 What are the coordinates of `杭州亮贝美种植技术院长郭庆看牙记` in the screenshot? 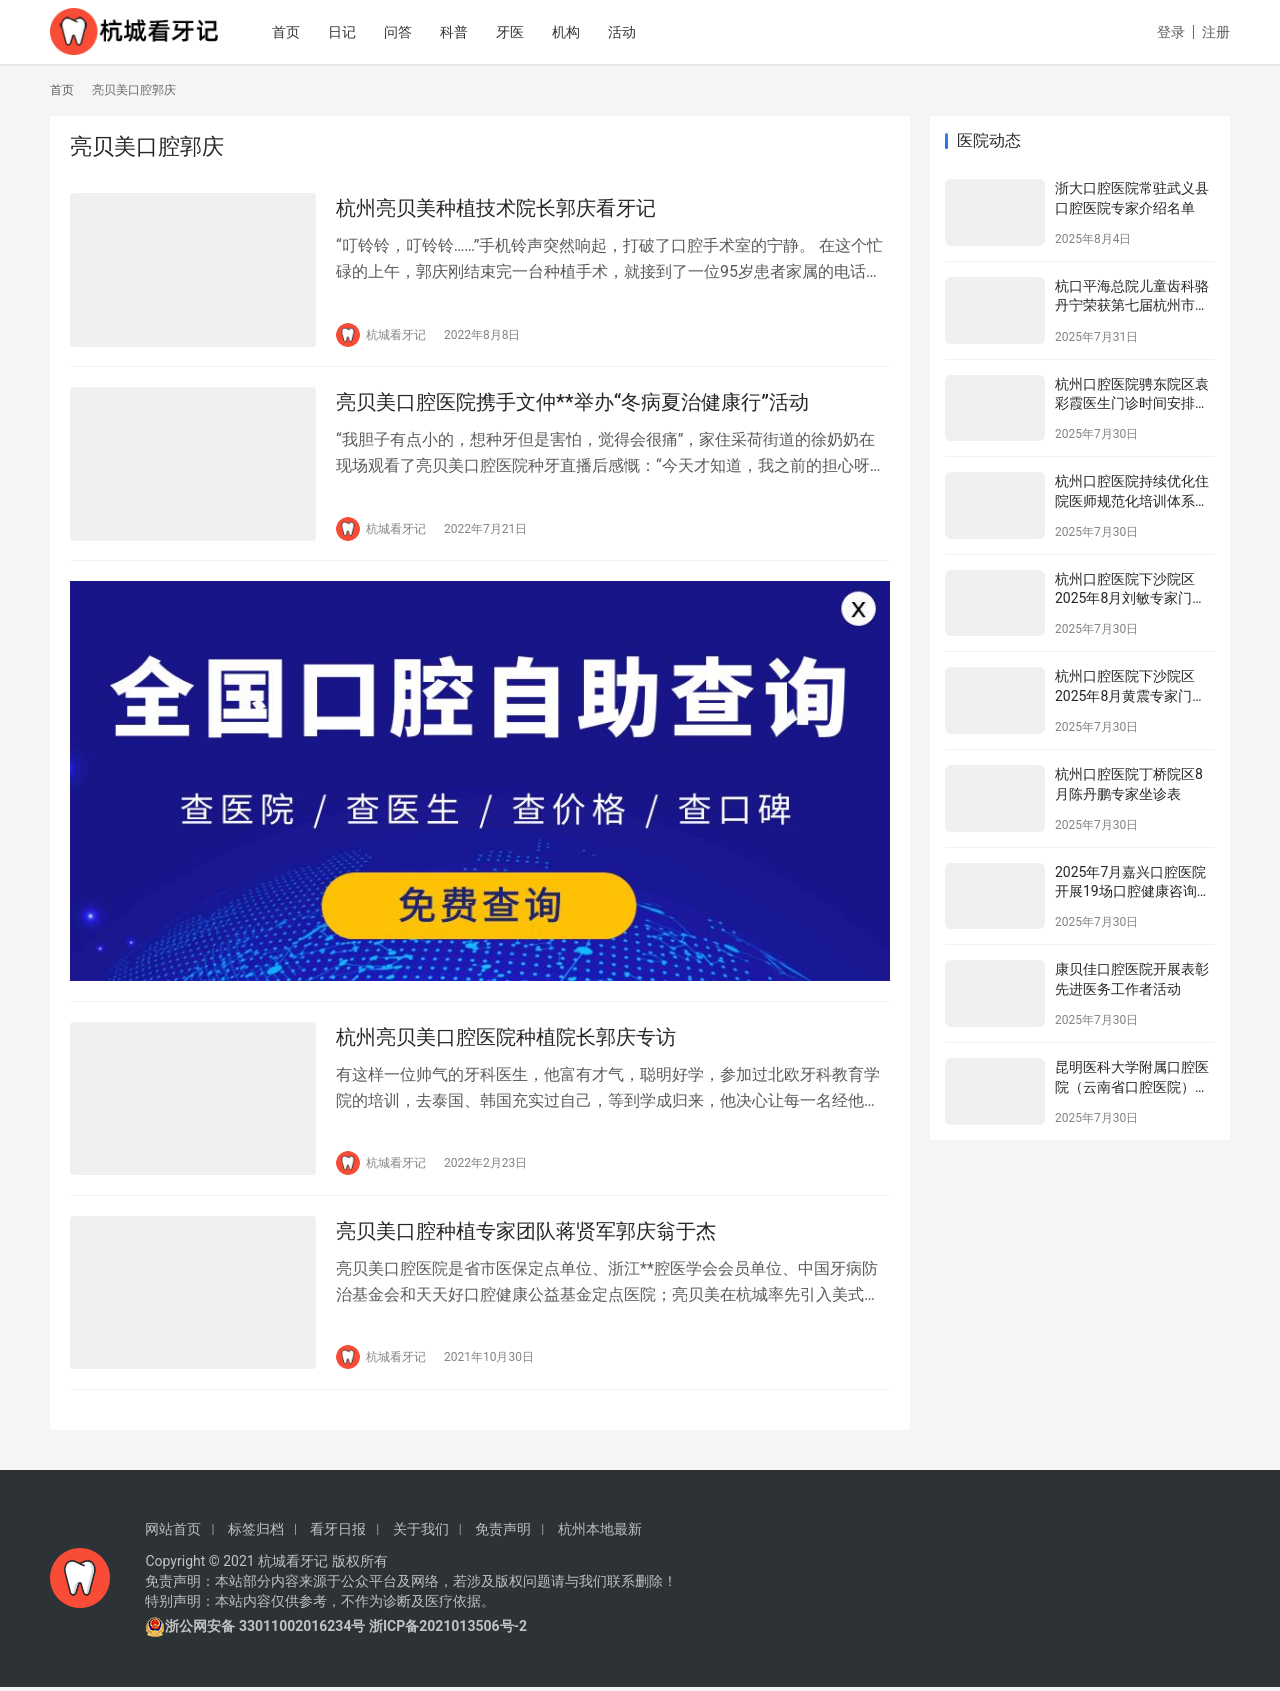 It's located at (496, 208).